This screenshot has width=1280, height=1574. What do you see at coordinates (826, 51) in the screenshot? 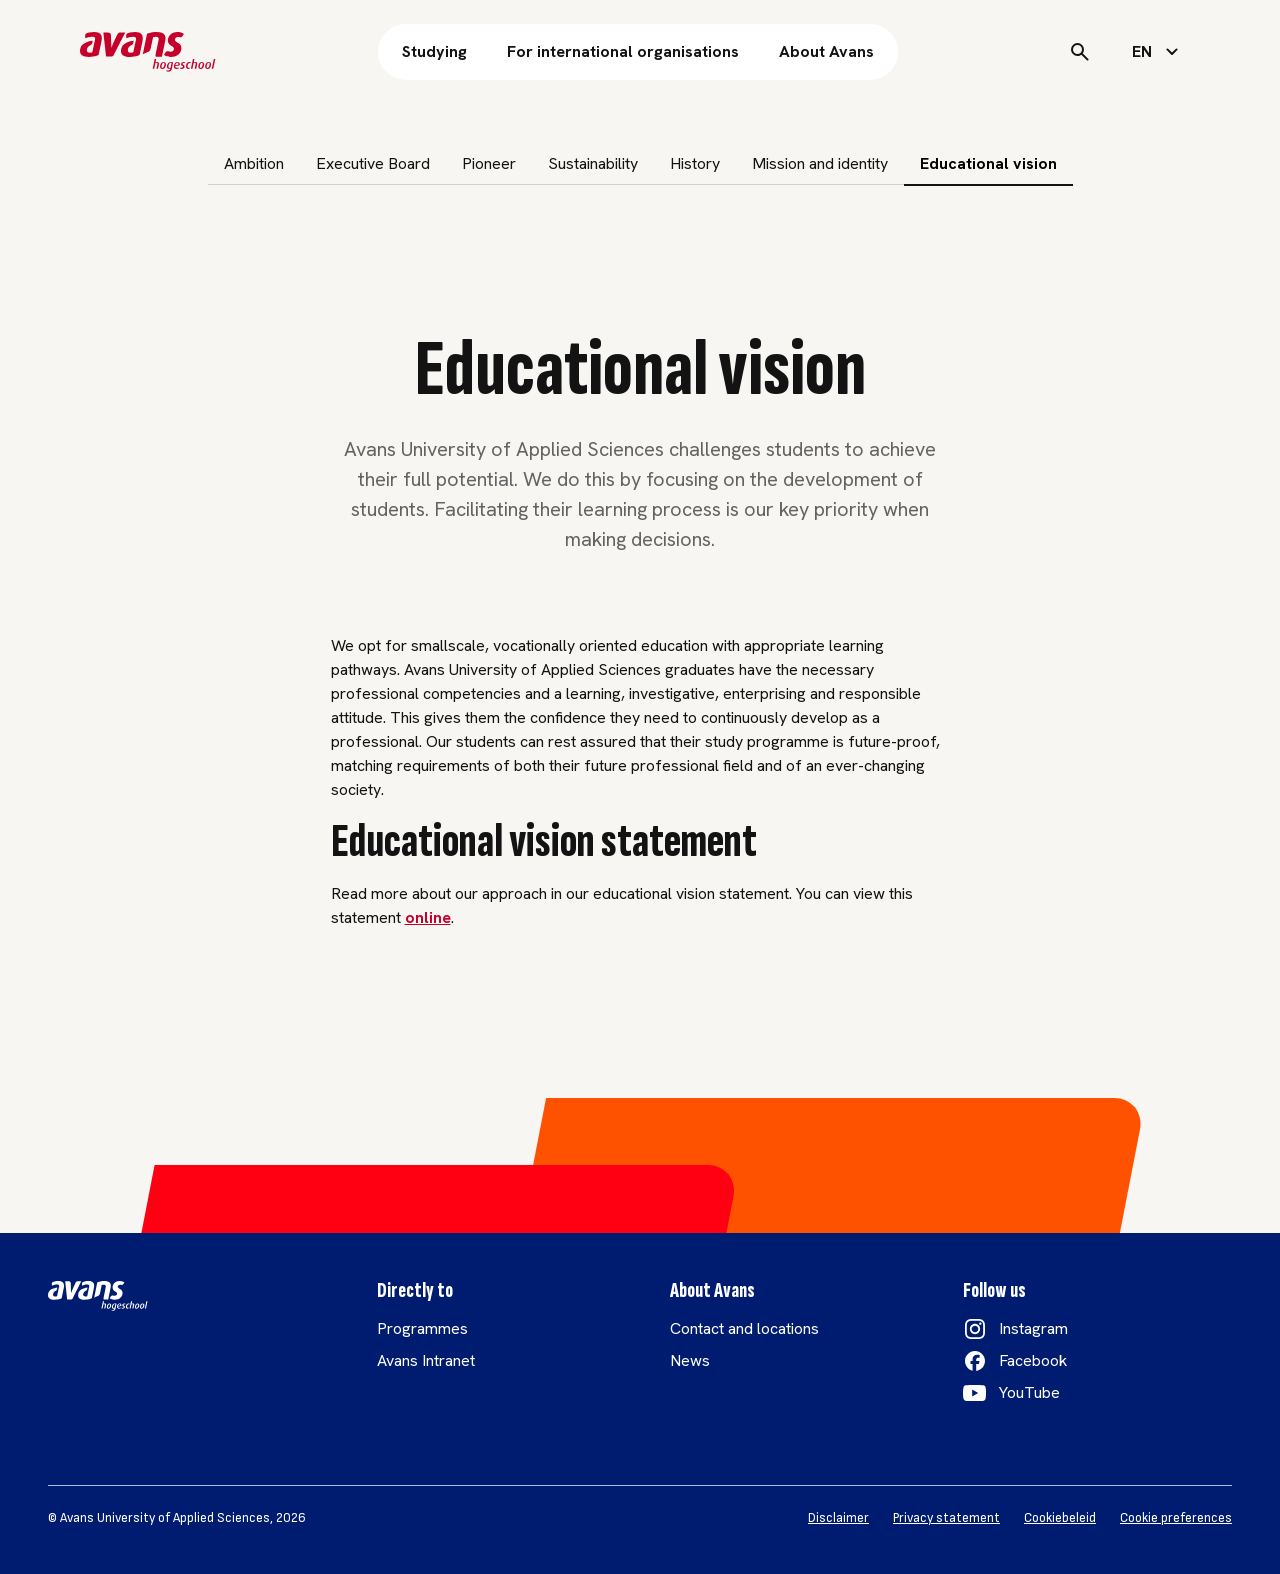
I see `About Avans` at bounding box center [826, 51].